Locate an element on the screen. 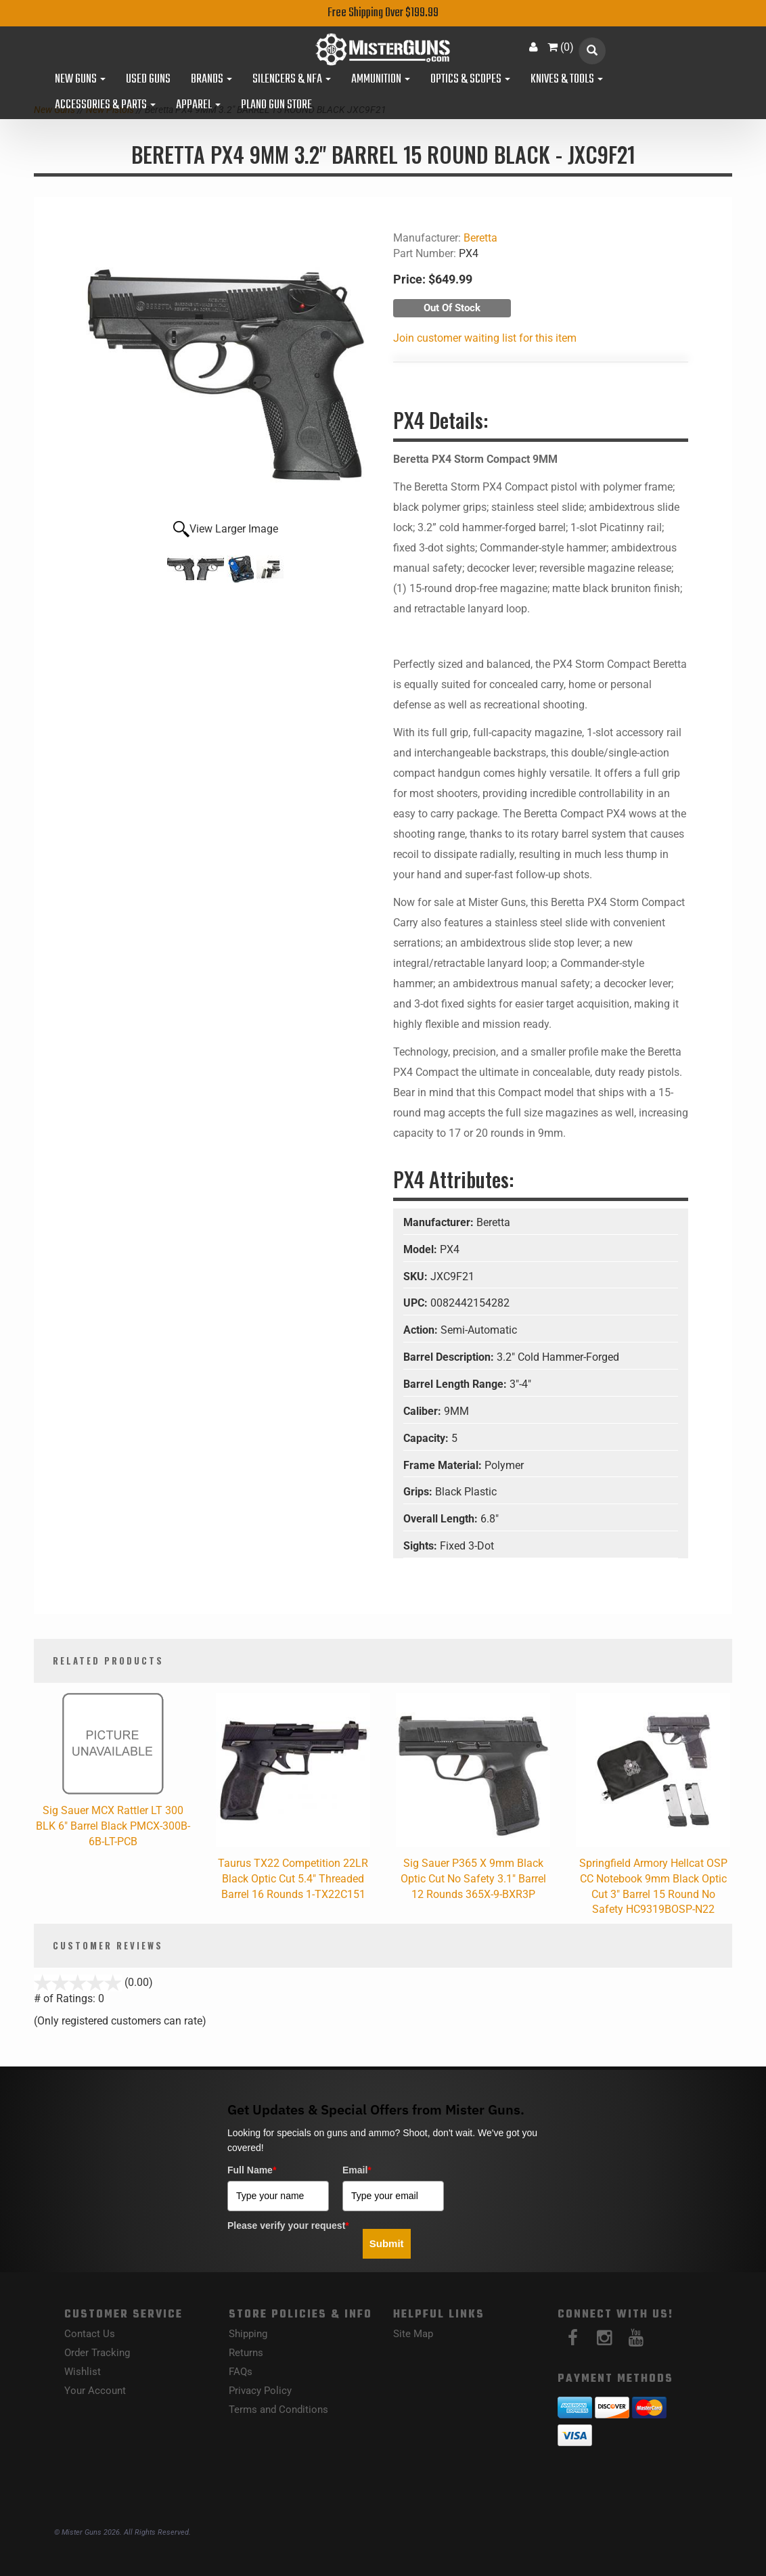 This screenshot has height=2576, width=766. SKU: is located at coordinates (416, 1276).